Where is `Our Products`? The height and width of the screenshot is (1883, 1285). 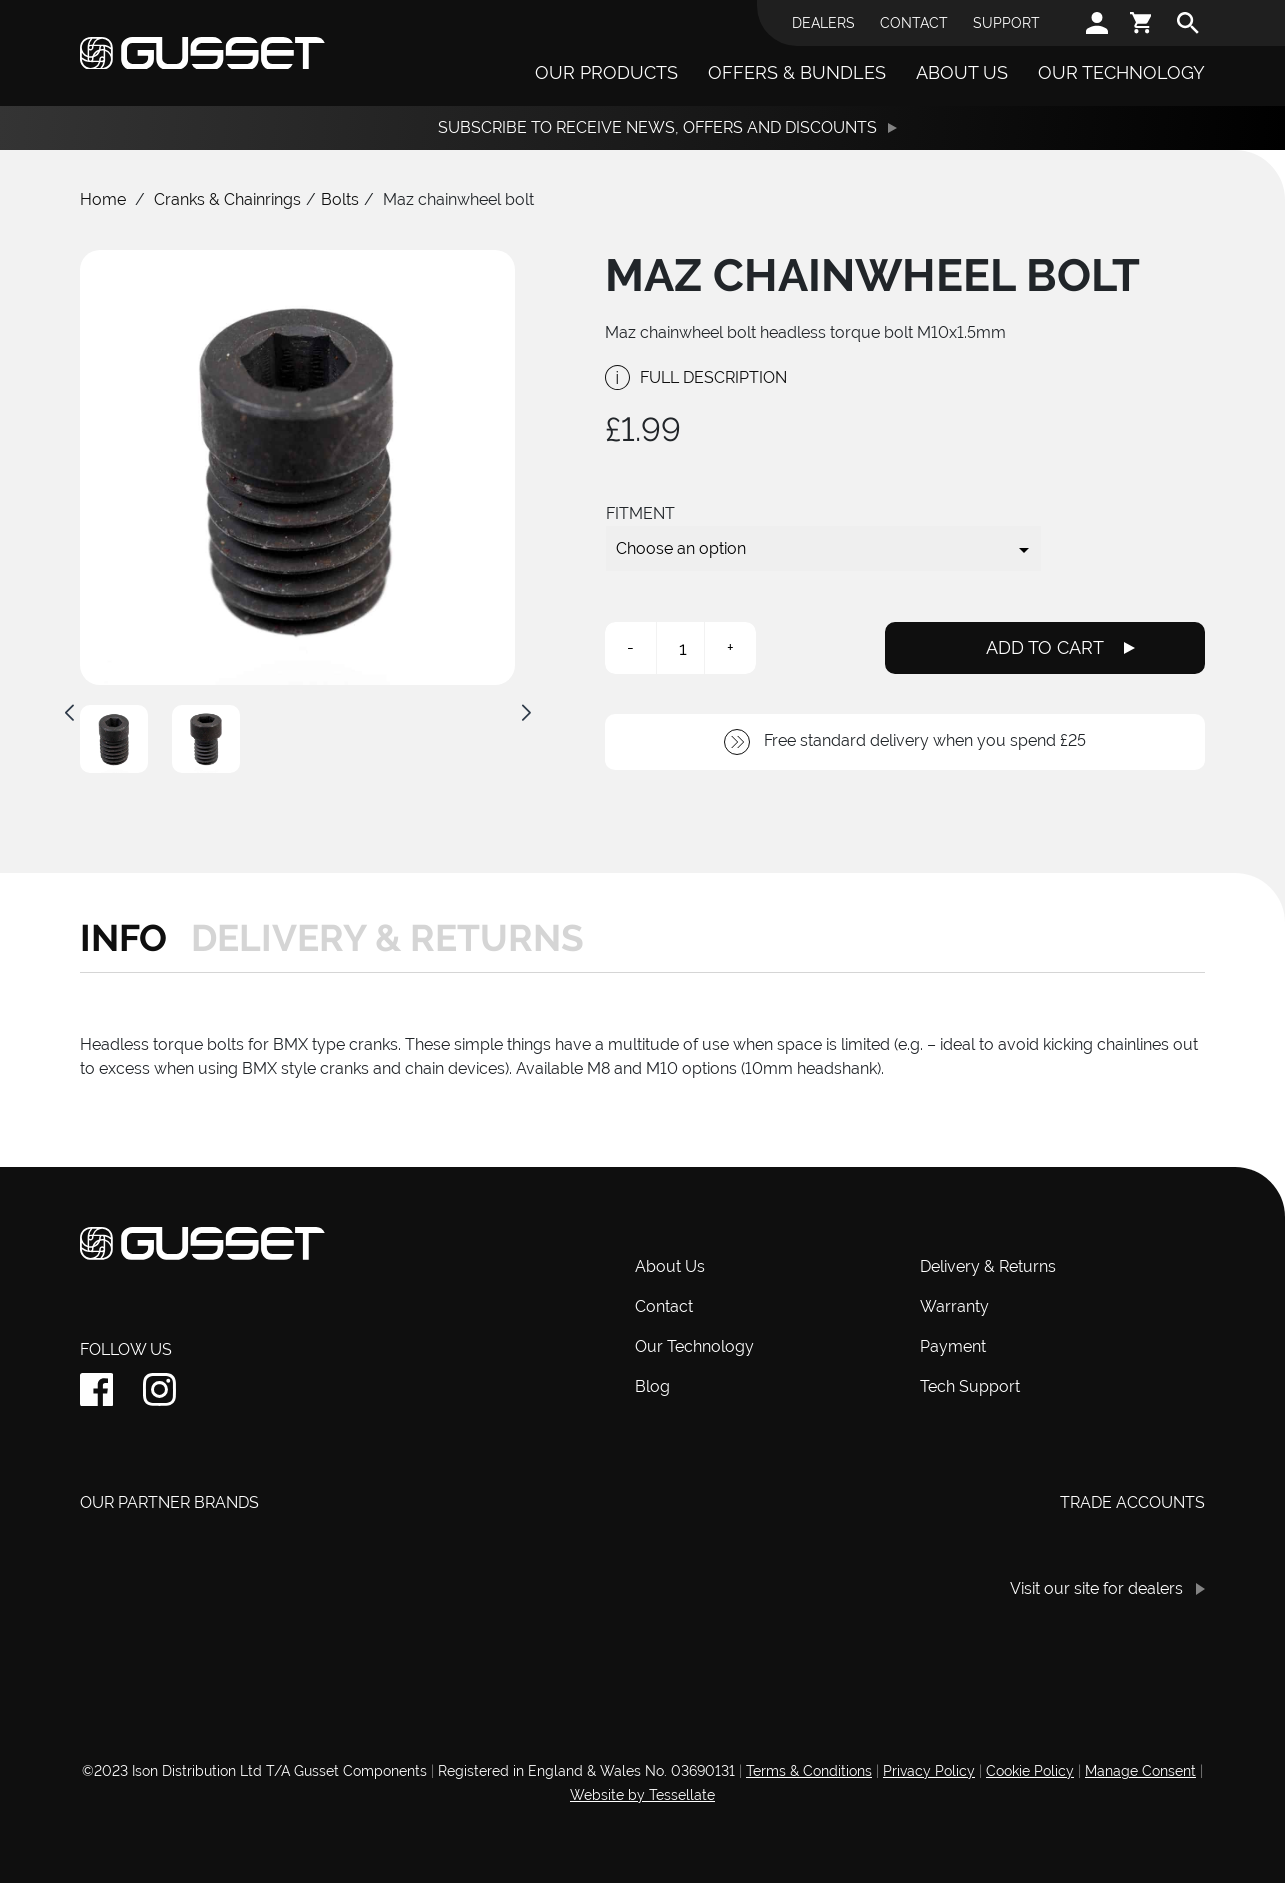 Our Products is located at coordinates (606, 72).